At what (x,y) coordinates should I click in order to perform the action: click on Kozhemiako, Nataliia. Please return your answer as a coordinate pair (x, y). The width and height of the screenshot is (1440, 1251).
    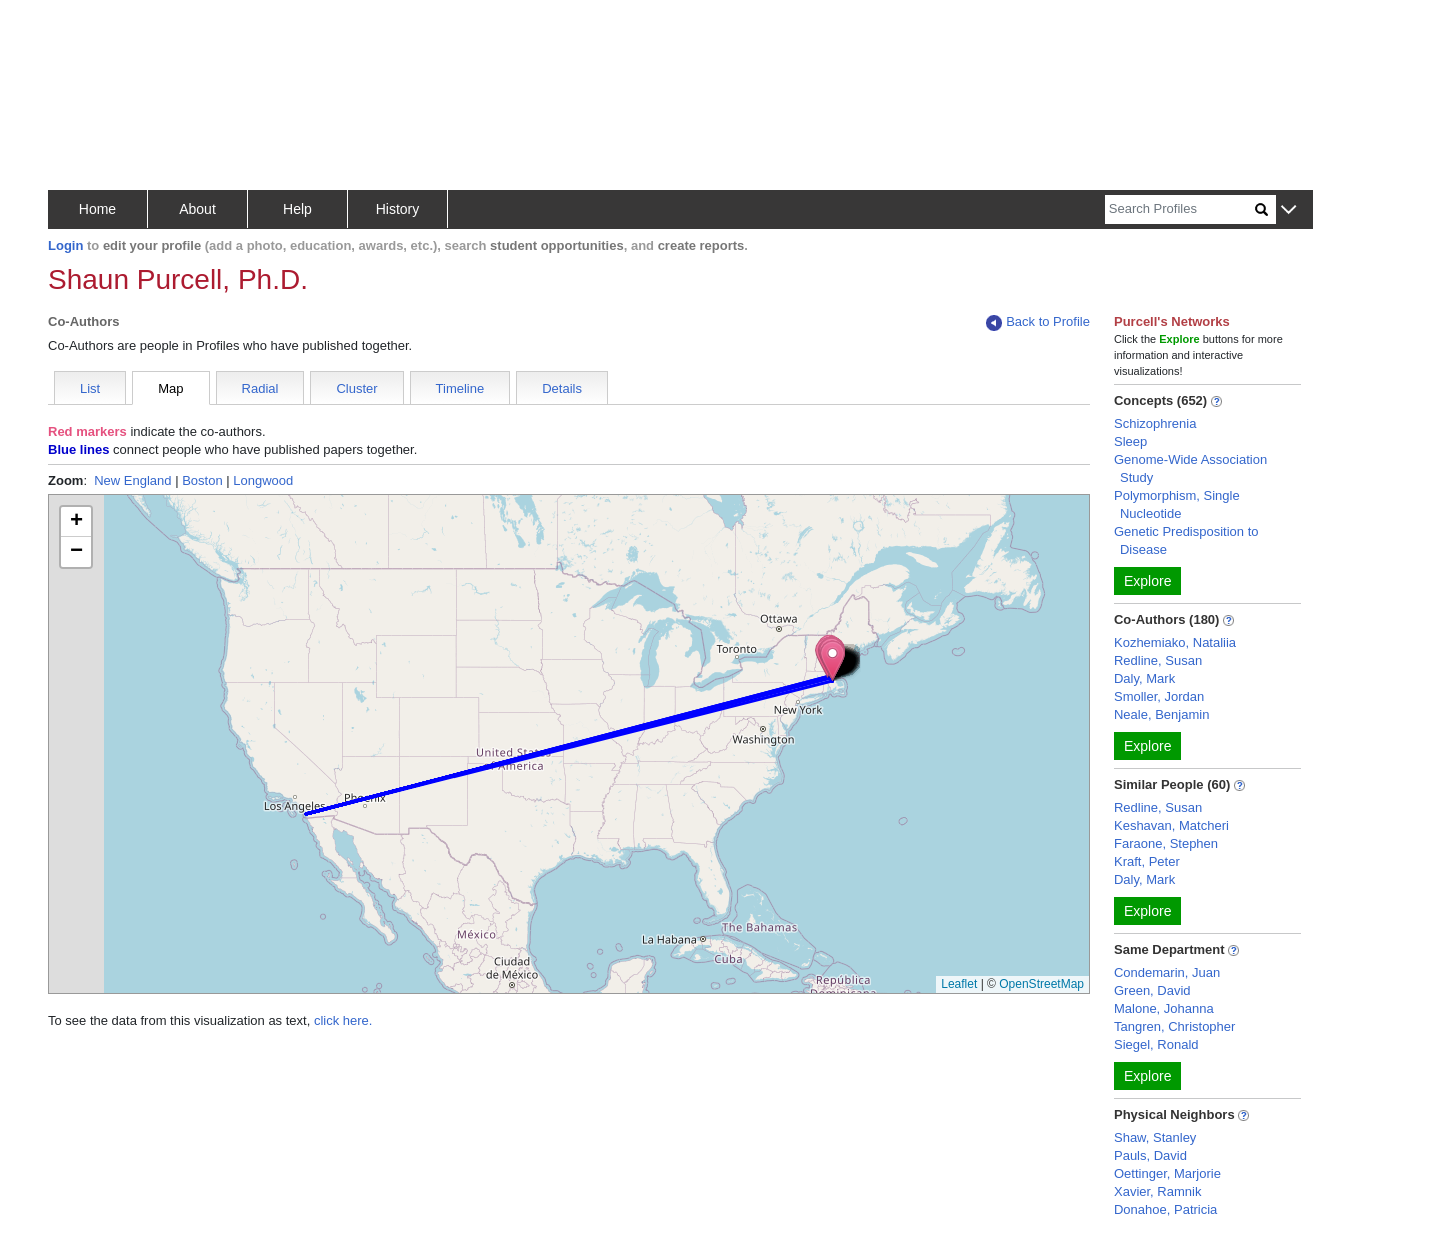
    Looking at the image, I should click on (1175, 642).